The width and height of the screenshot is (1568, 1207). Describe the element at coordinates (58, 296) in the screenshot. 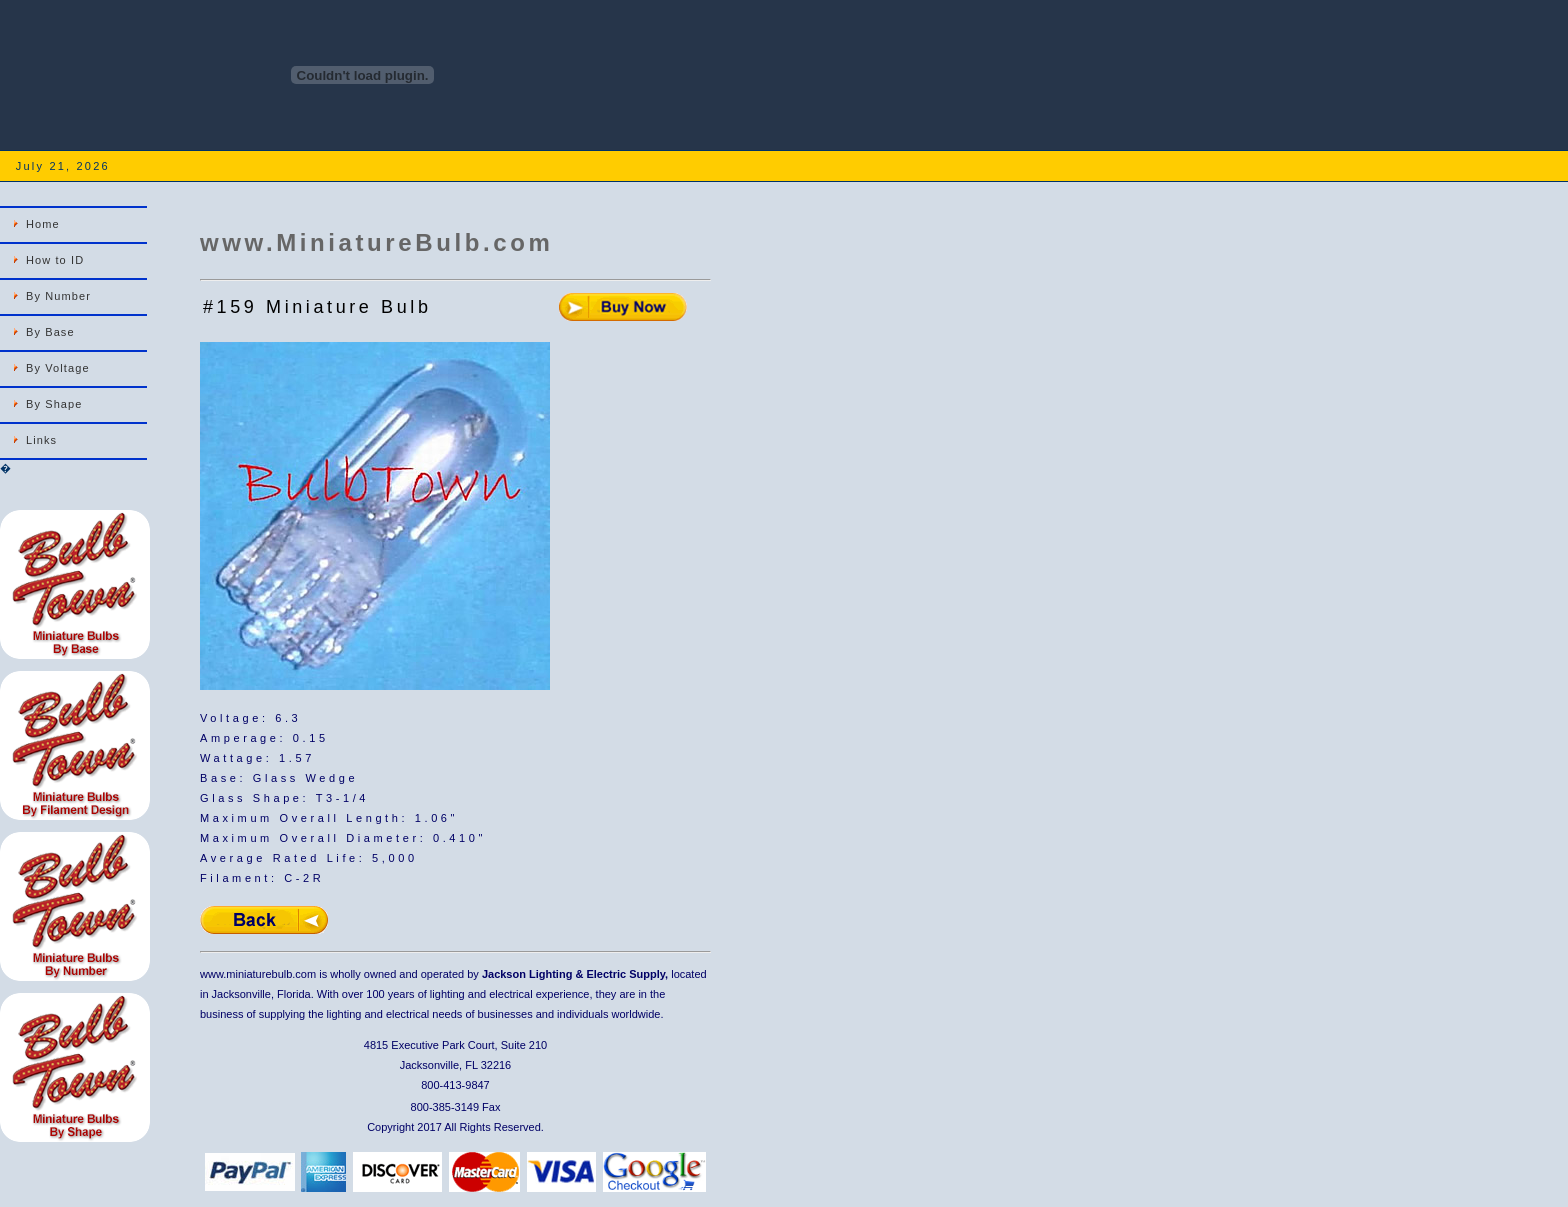

I see `By Number` at that location.